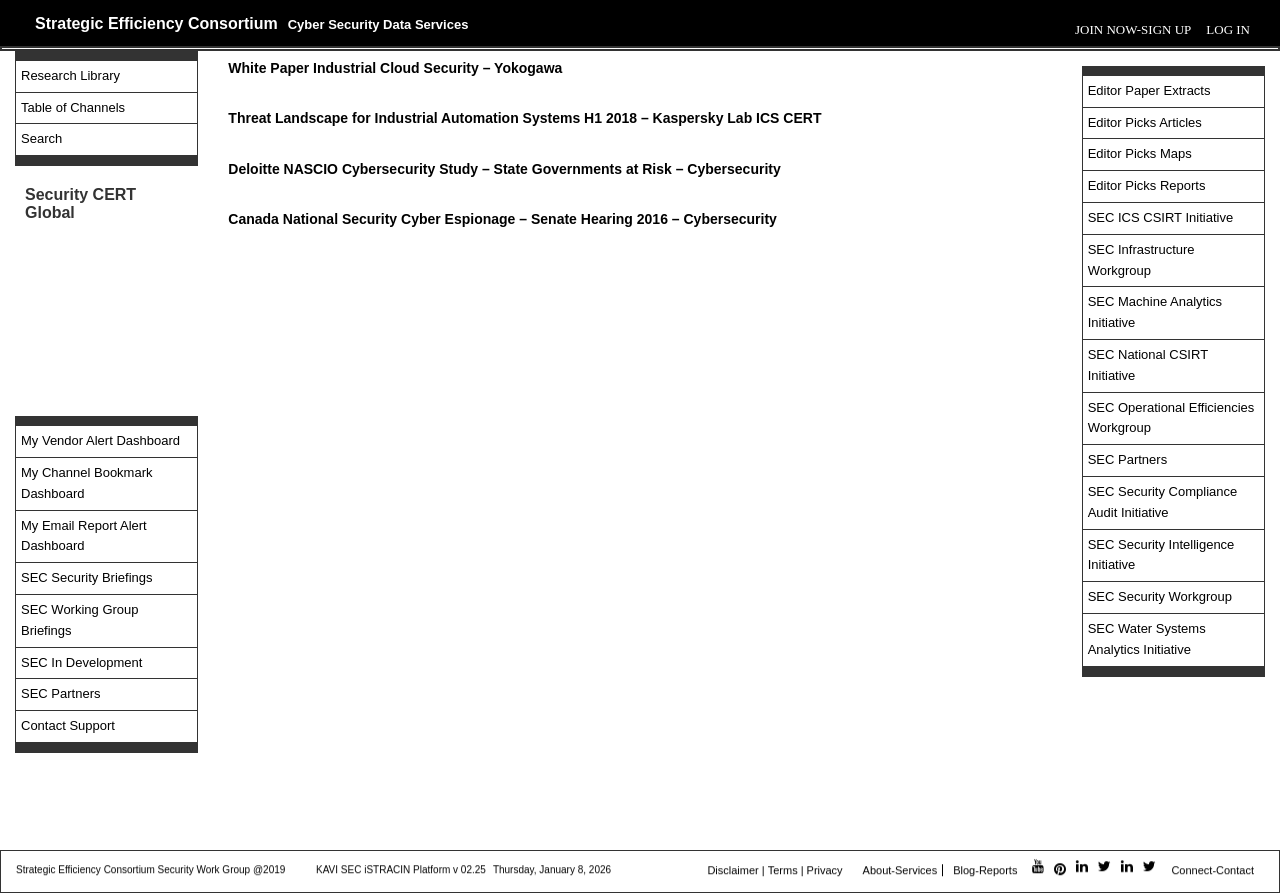 This screenshot has width=1280, height=893. I want to click on Research Library, so click(70, 75).